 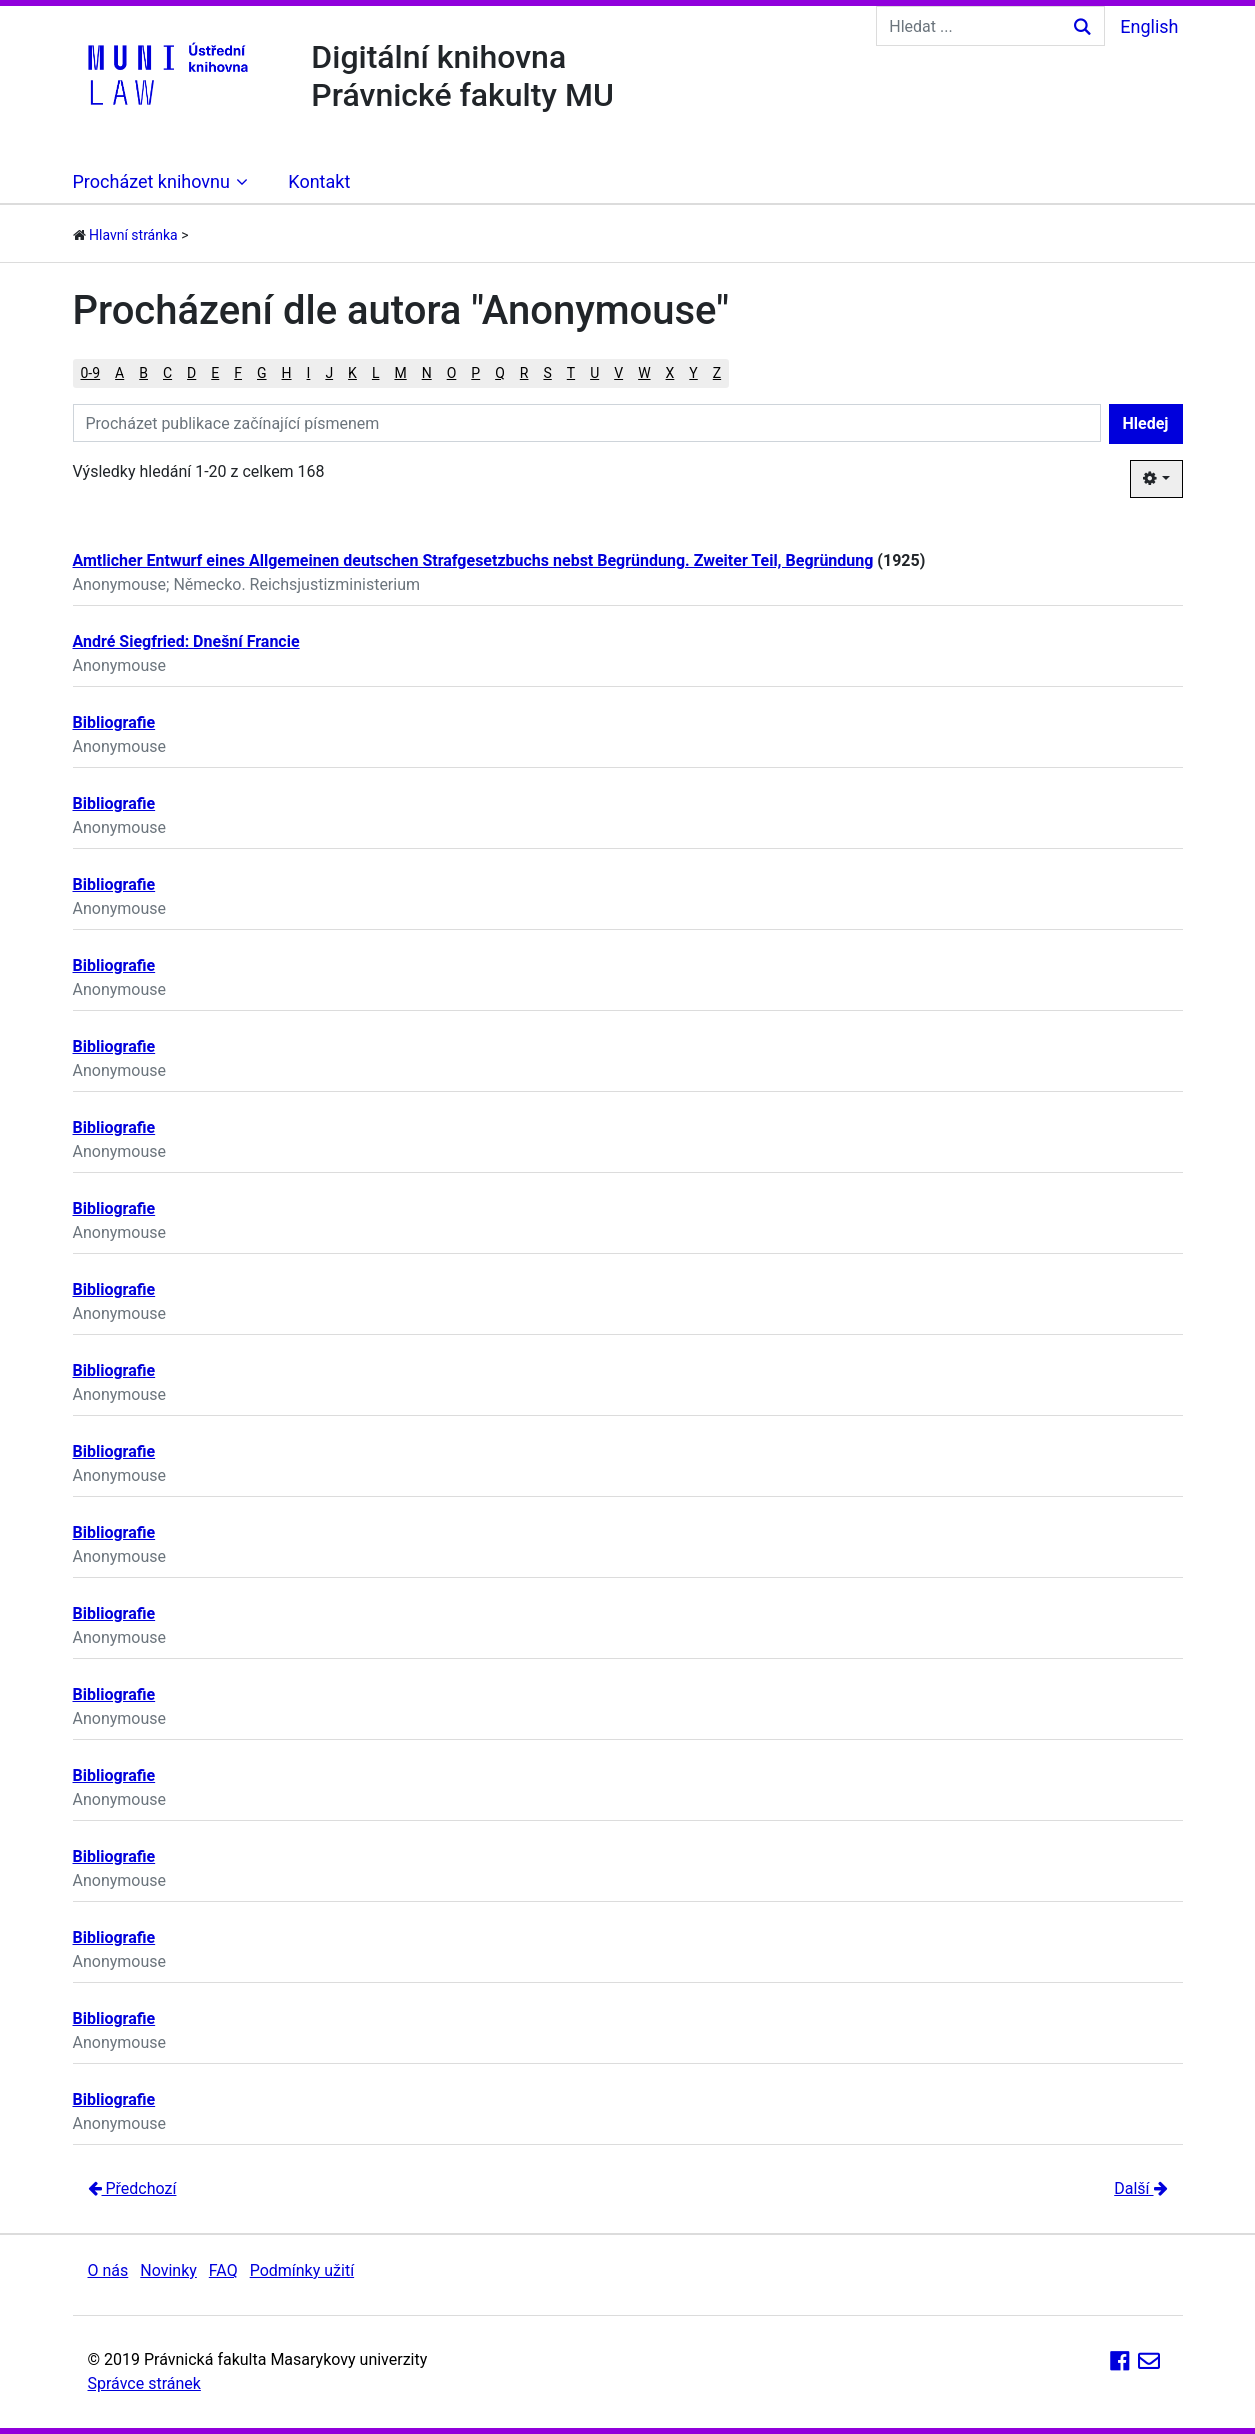 What do you see at coordinates (1146, 423) in the screenshot?
I see `Hledej` at bounding box center [1146, 423].